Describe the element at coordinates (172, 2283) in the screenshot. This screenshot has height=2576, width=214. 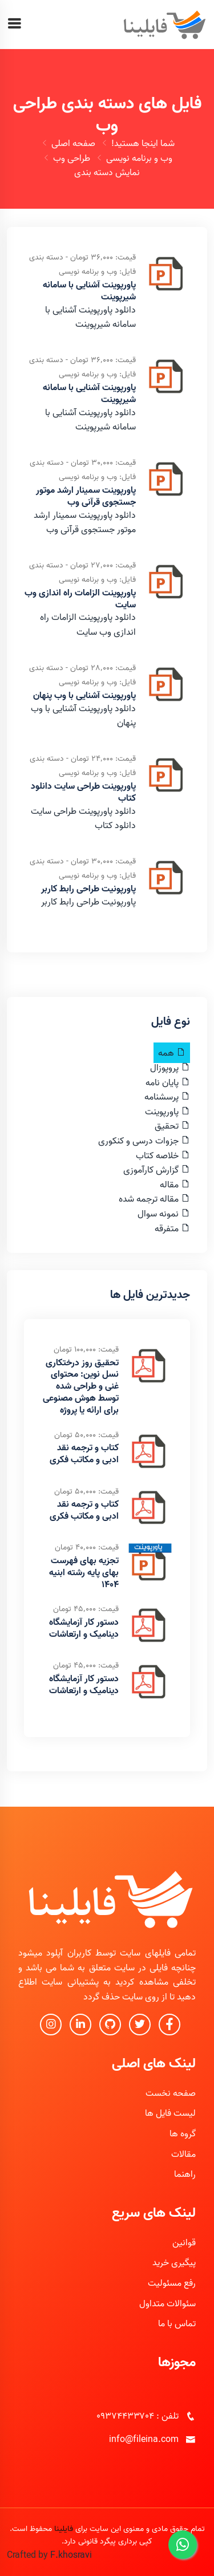
I see `رفع مسئولیت` at that location.